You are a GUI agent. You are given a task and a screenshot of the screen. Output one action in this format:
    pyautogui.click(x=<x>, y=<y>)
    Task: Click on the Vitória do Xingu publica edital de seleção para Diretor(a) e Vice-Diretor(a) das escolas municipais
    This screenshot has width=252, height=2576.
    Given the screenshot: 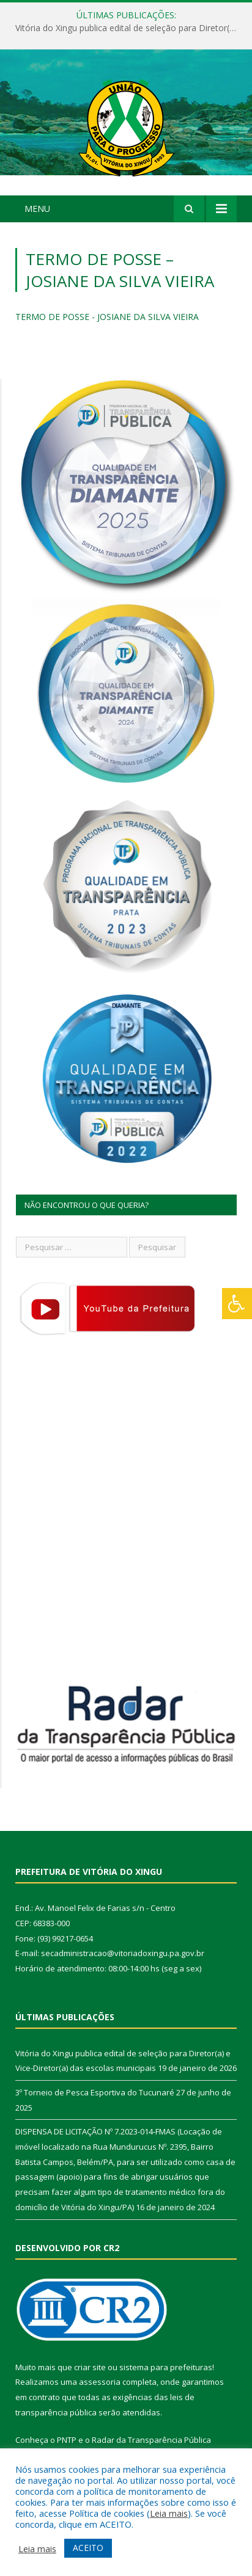 What is the action you would take?
    pyautogui.click(x=129, y=28)
    